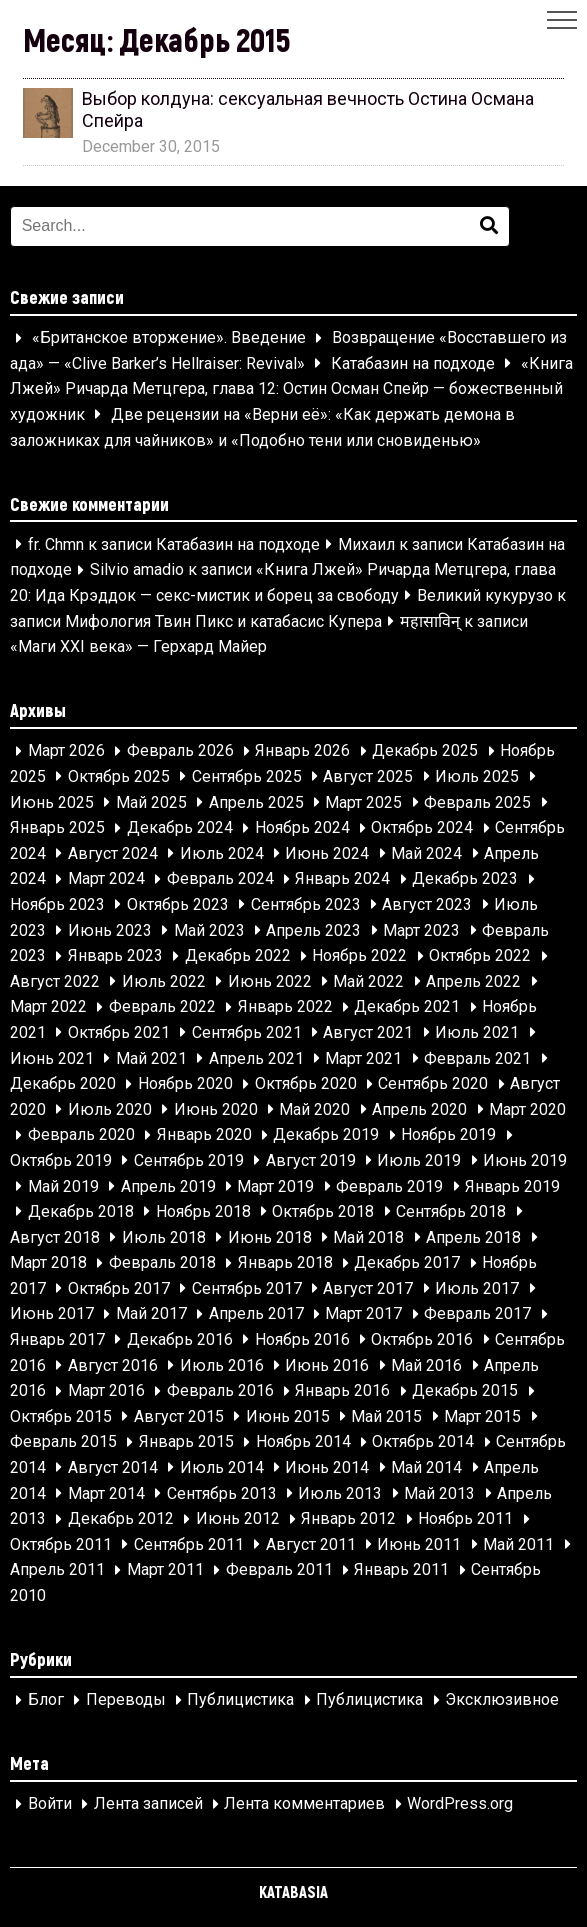 The width and height of the screenshot is (587, 1927). Describe the element at coordinates (169, 338) in the screenshot. I see `«Британское вторжение». Введение` at that location.